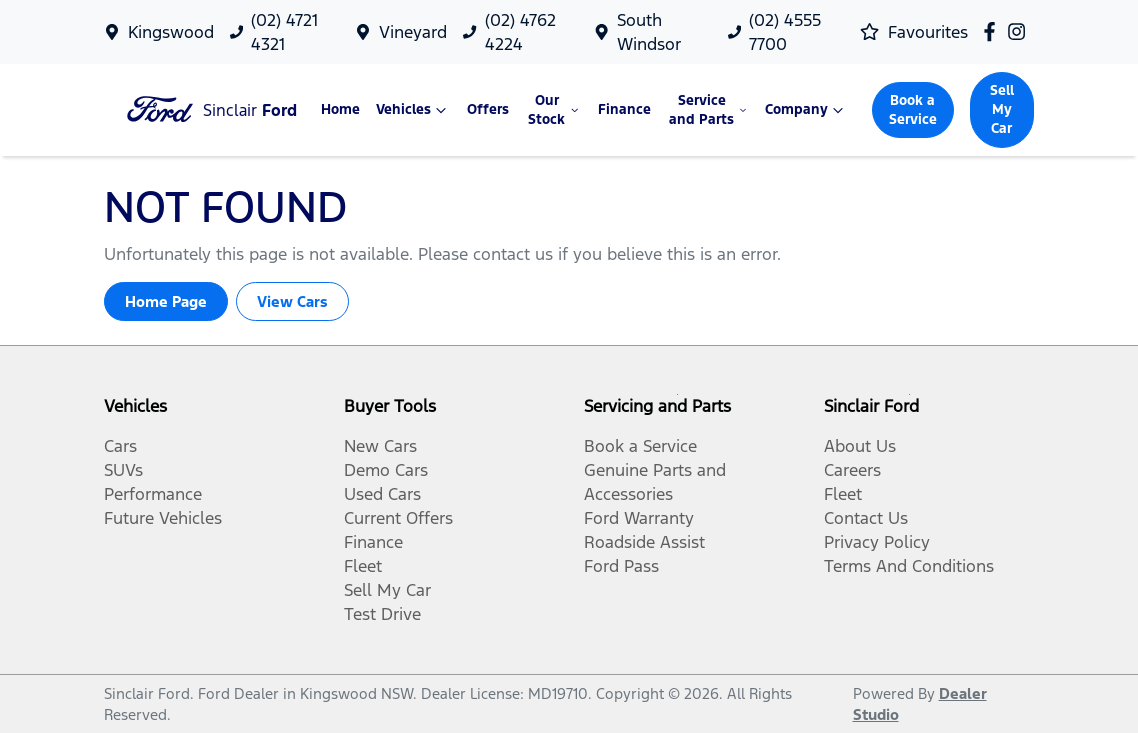 The image size is (1138, 733). Describe the element at coordinates (382, 614) in the screenshot. I see `Test Drive` at that location.